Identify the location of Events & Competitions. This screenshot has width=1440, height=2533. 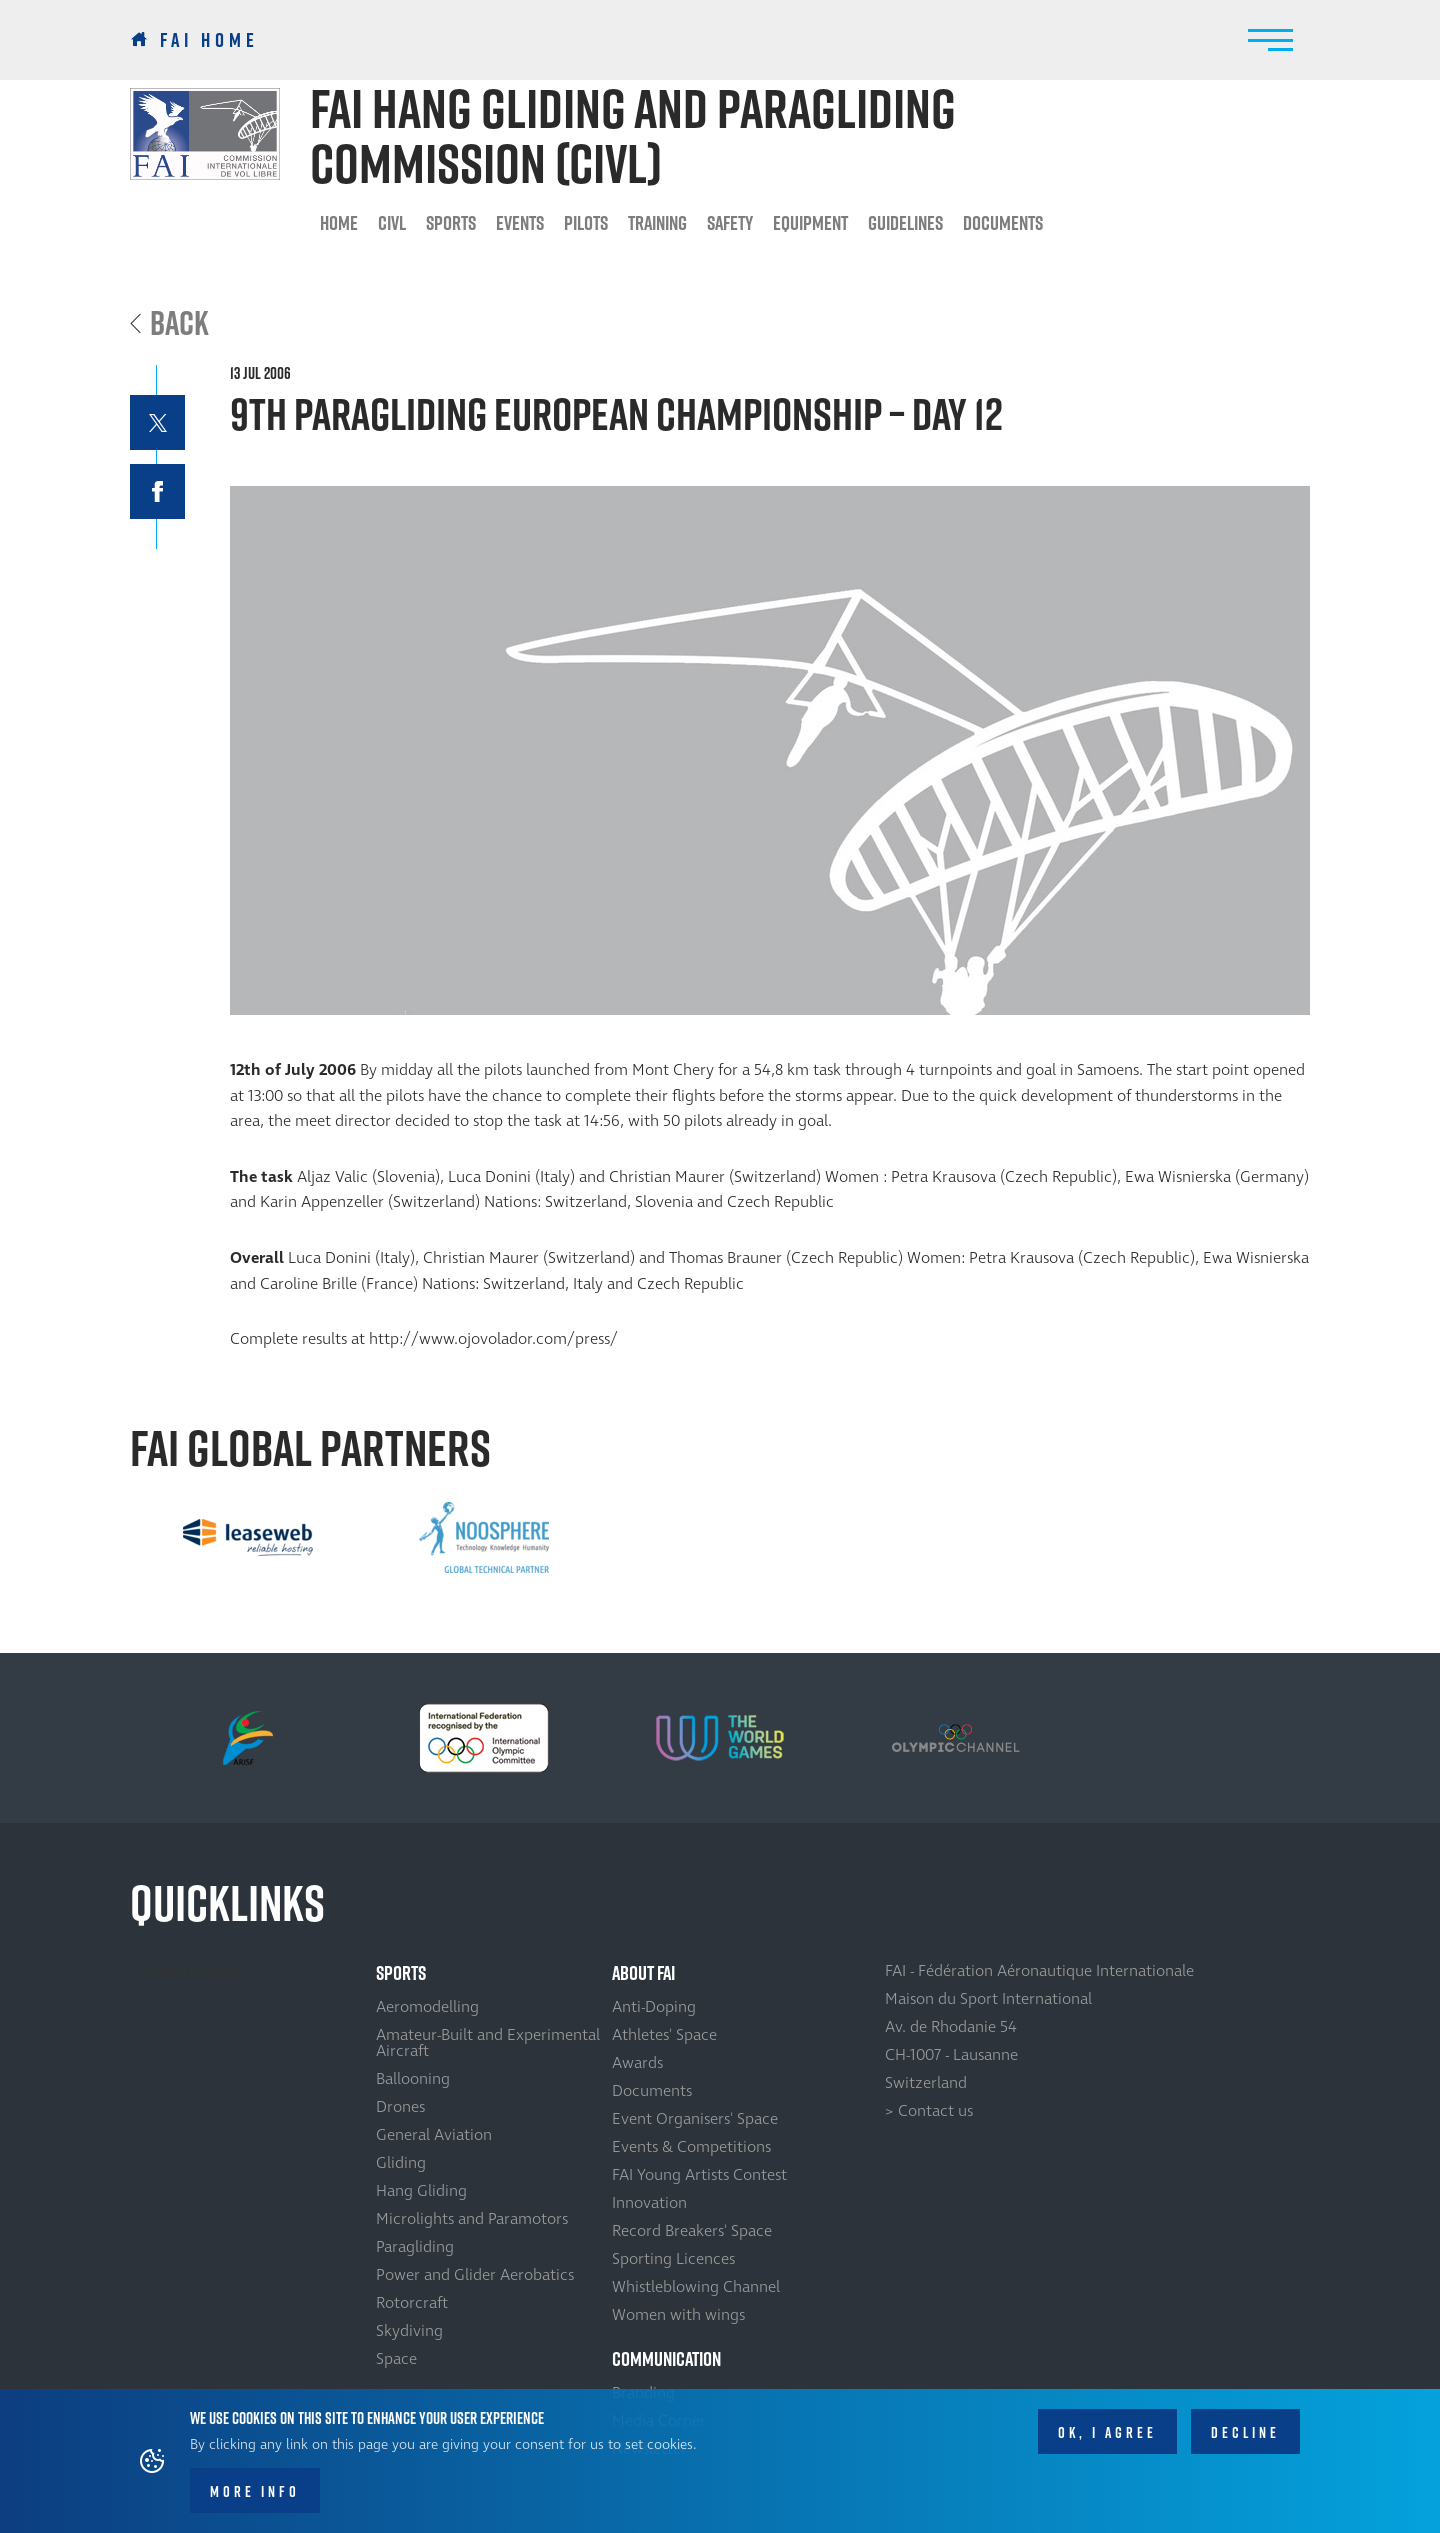
(691, 2147).